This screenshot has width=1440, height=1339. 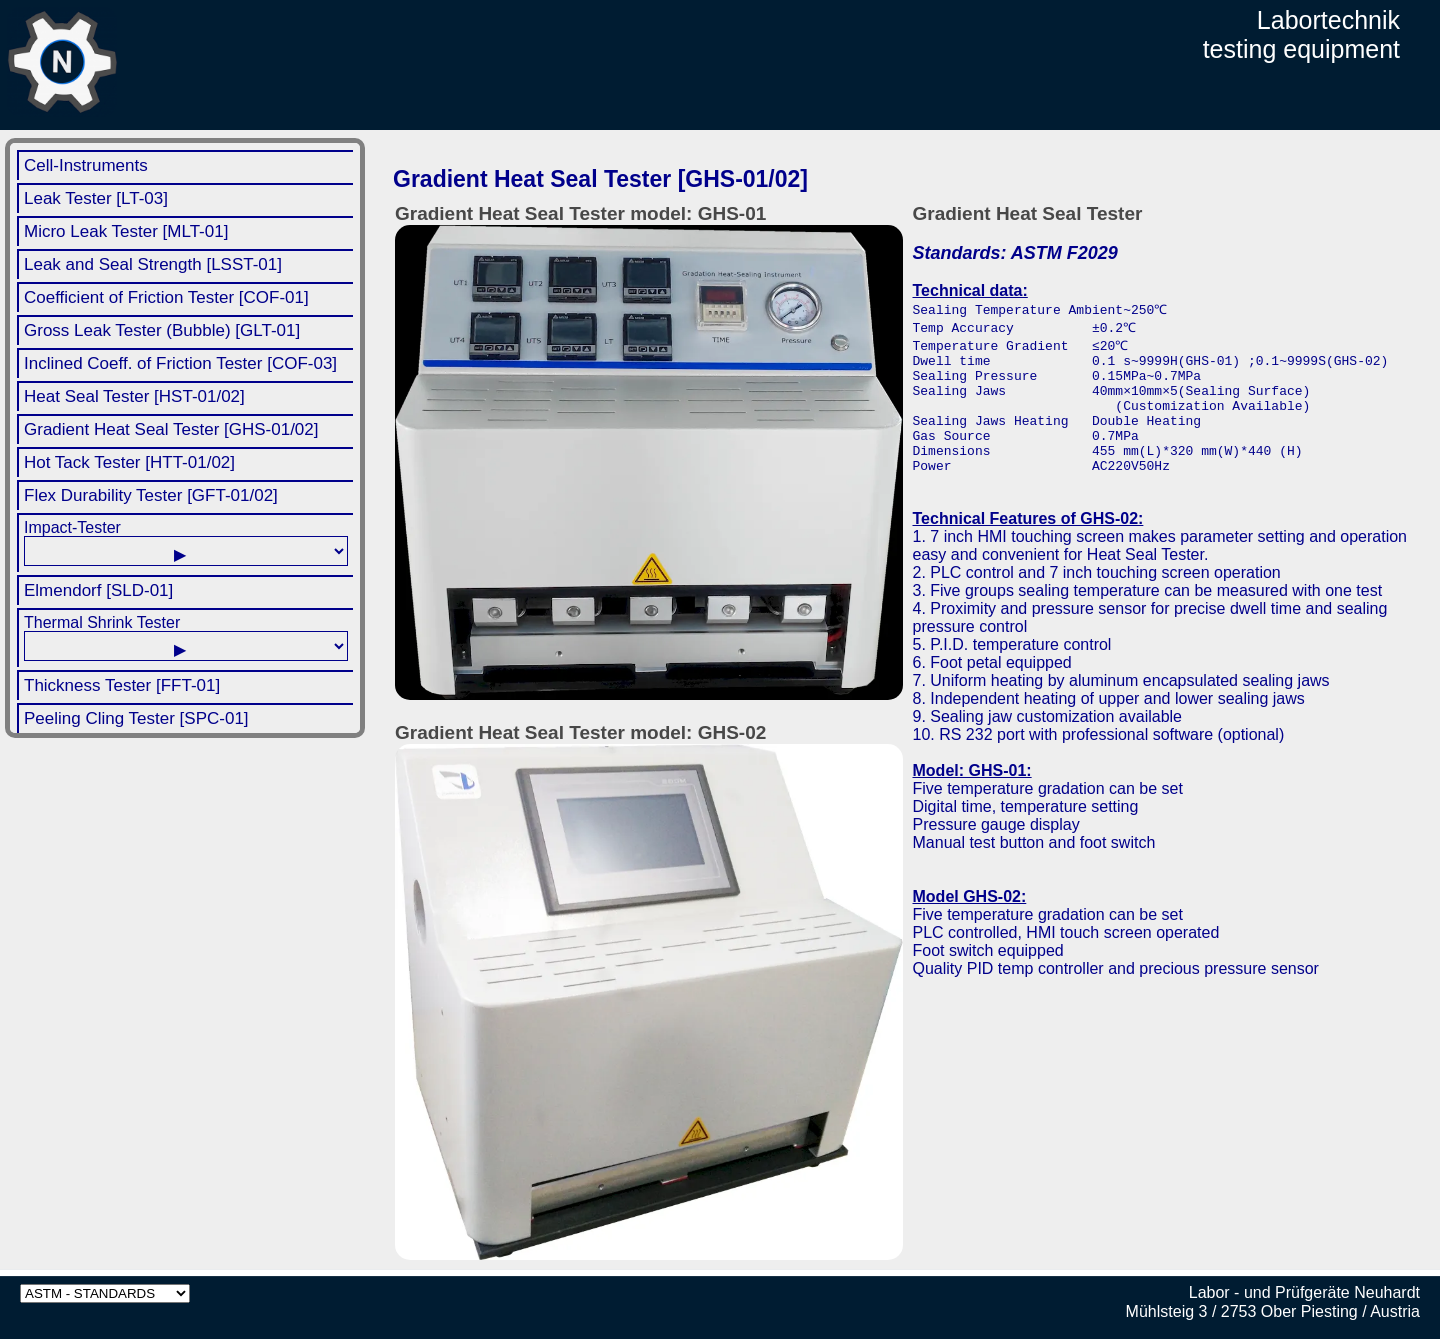 What do you see at coordinates (153, 264) in the screenshot?
I see `Leak and Seal Strength [LSST-01]` at bounding box center [153, 264].